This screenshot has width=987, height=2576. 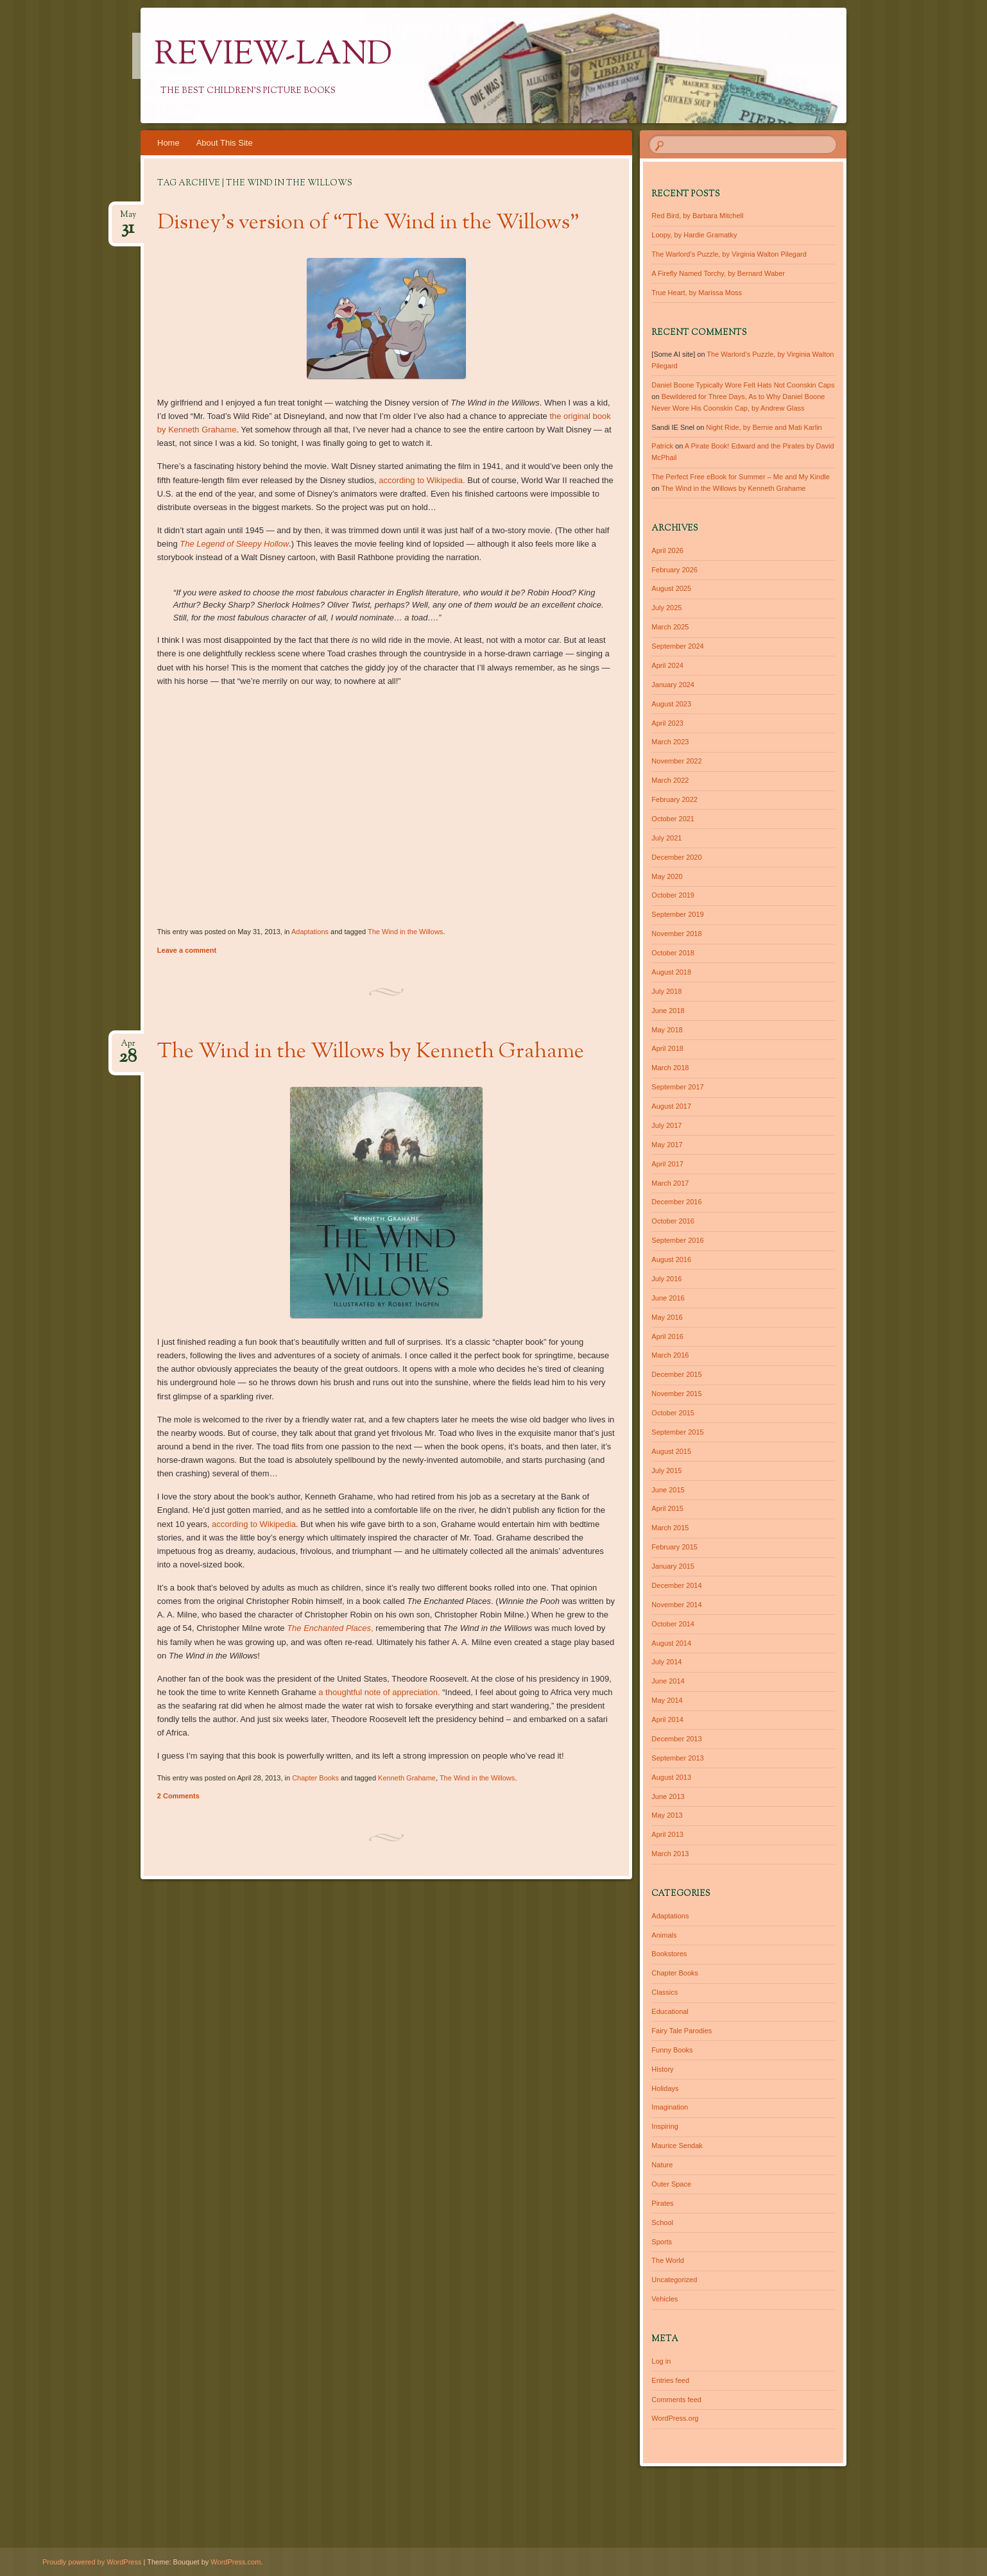 What do you see at coordinates (670, 742) in the screenshot?
I see `March 2023` at bounding box center [670, 742].